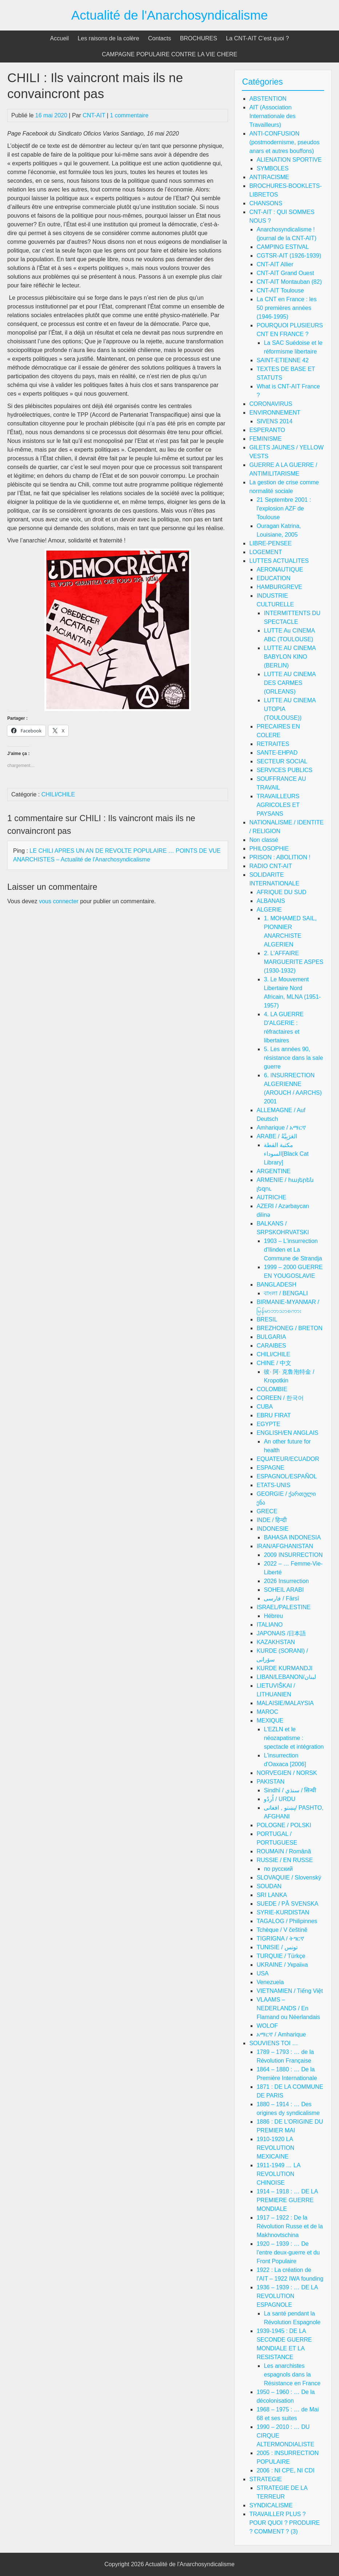 The height and width of the screenshot is (2576, 339). What do you see at coordinates (279, 1799) in the screenshot?
I see `اُردُو / URDU` at bounding box center [279, 1799].